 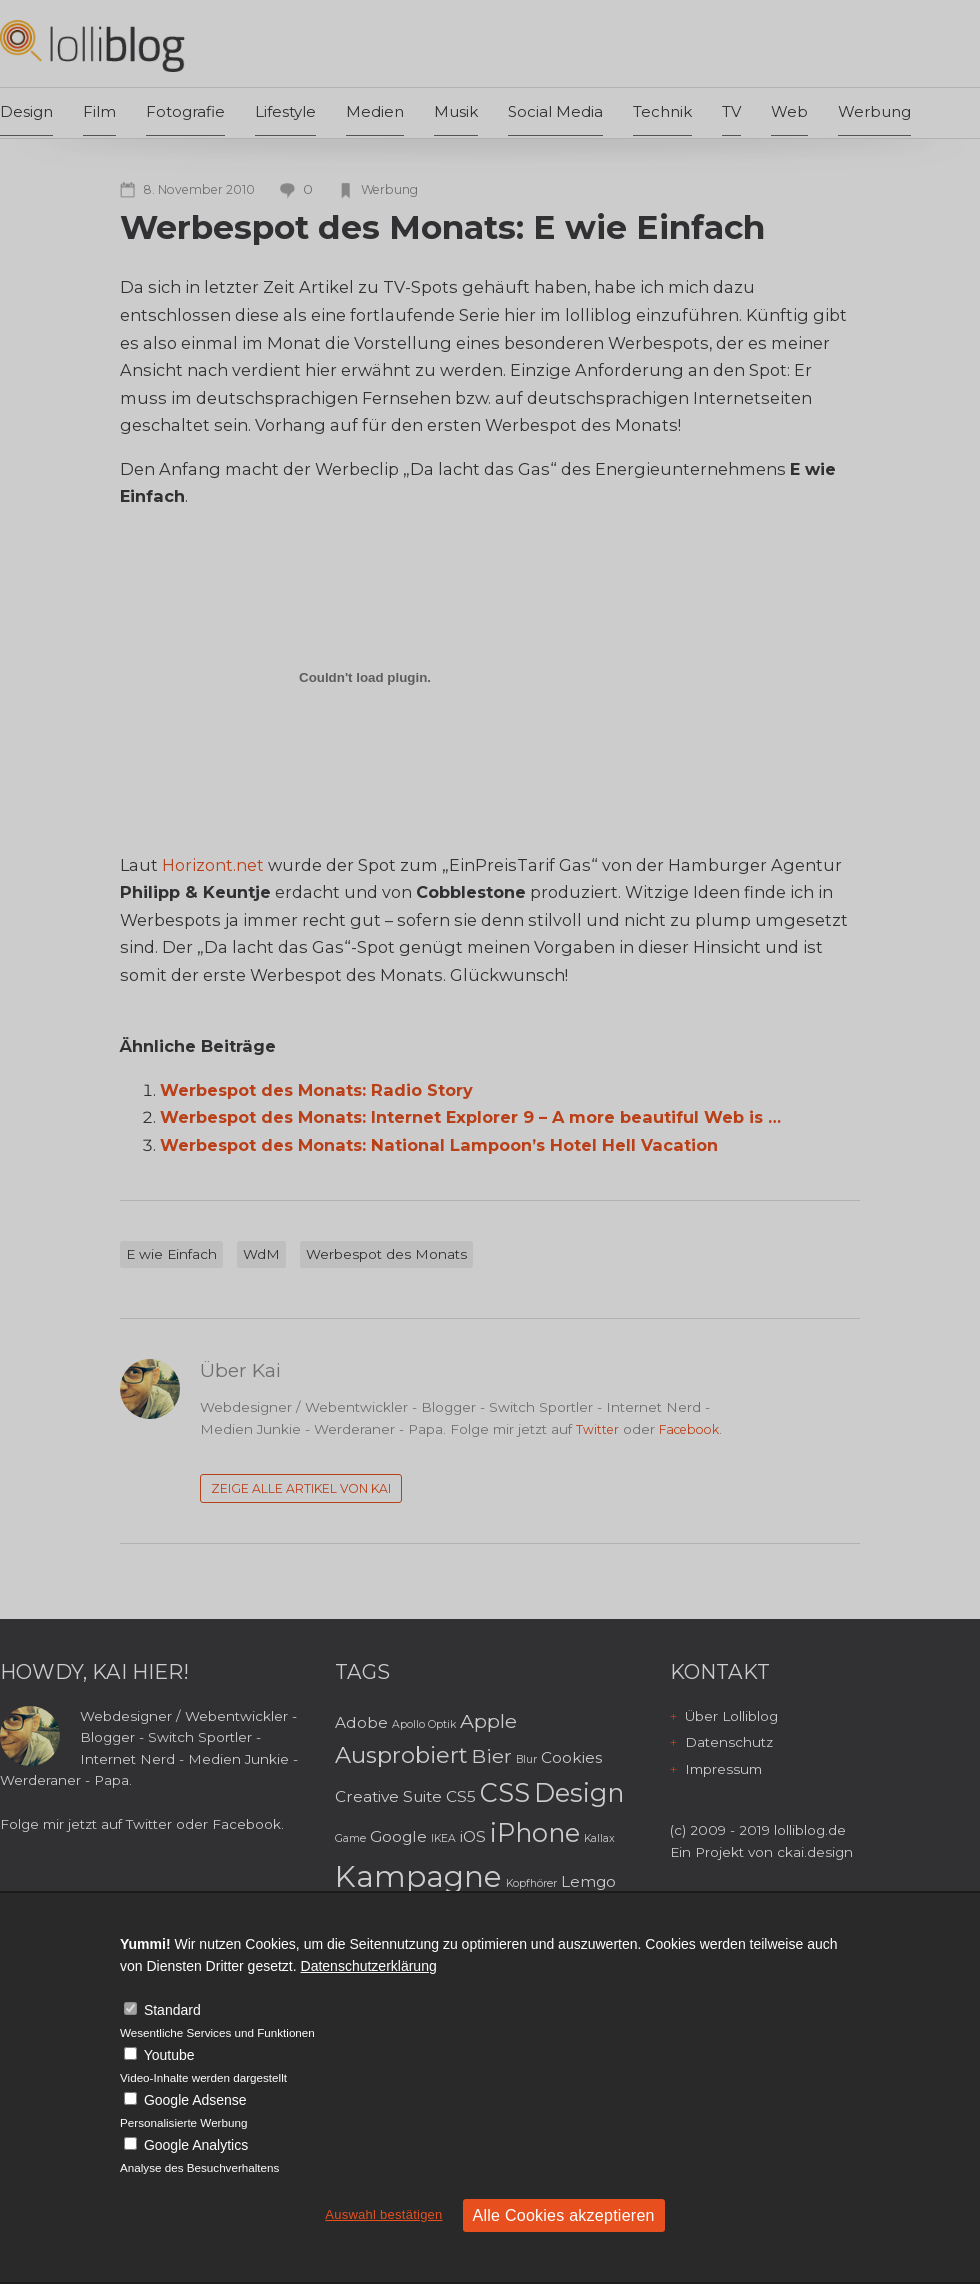 What do you see at coordinates (301, 1488) in the screenshot?
I see `Zeige alle Artikel von Kai` at bounding box center [301, 1488].